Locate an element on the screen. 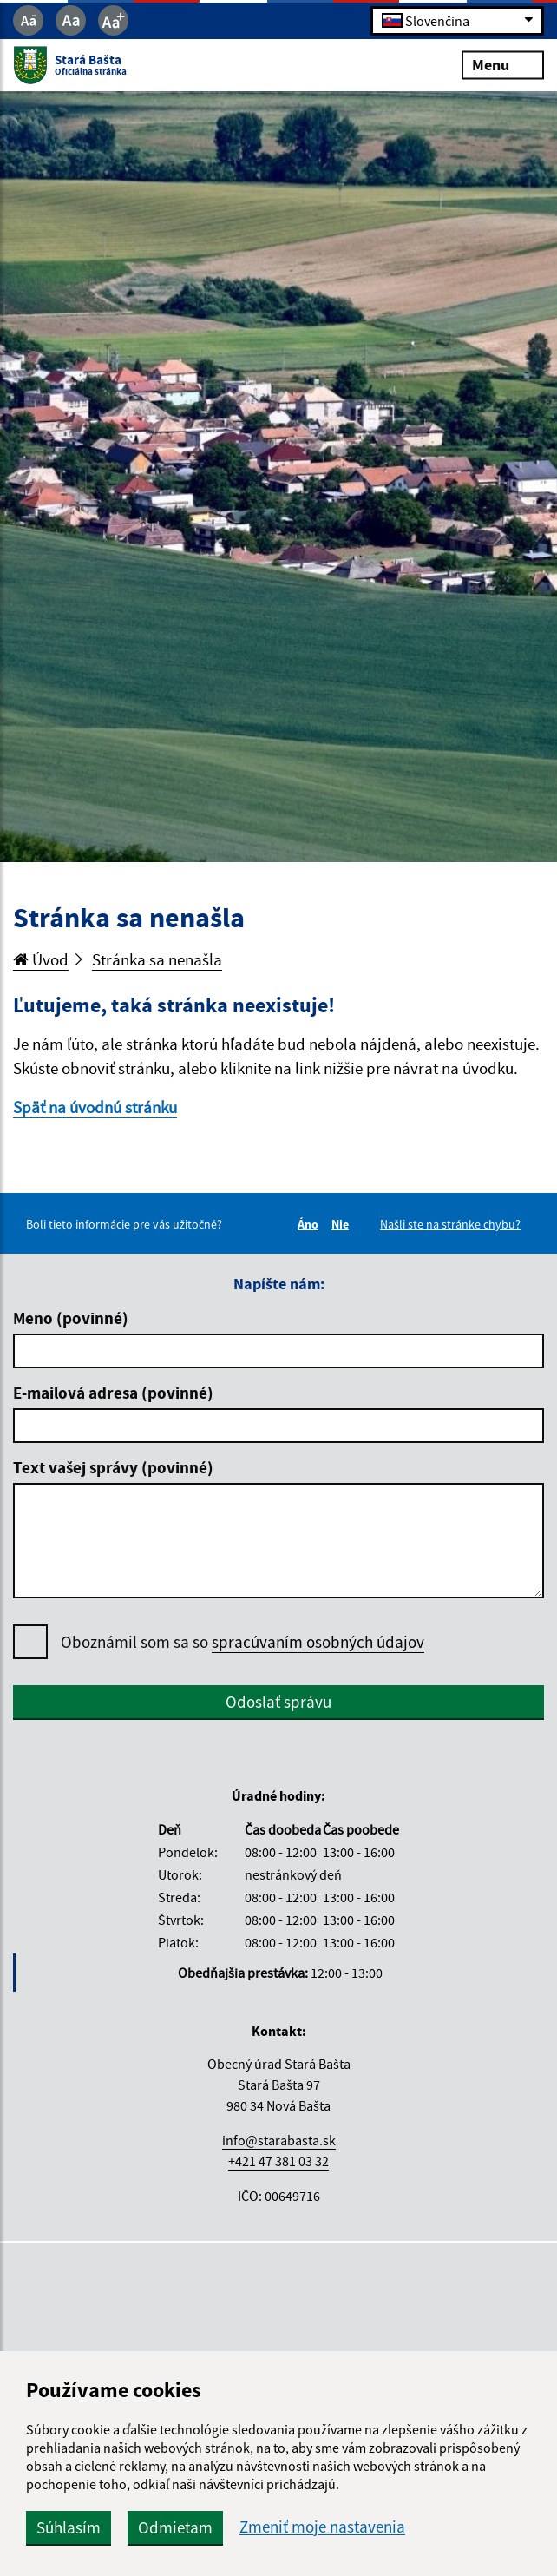 This screenshot has height=2576, width=557. Text vašej správy (povinné) is located at coordinates (113, 1467).